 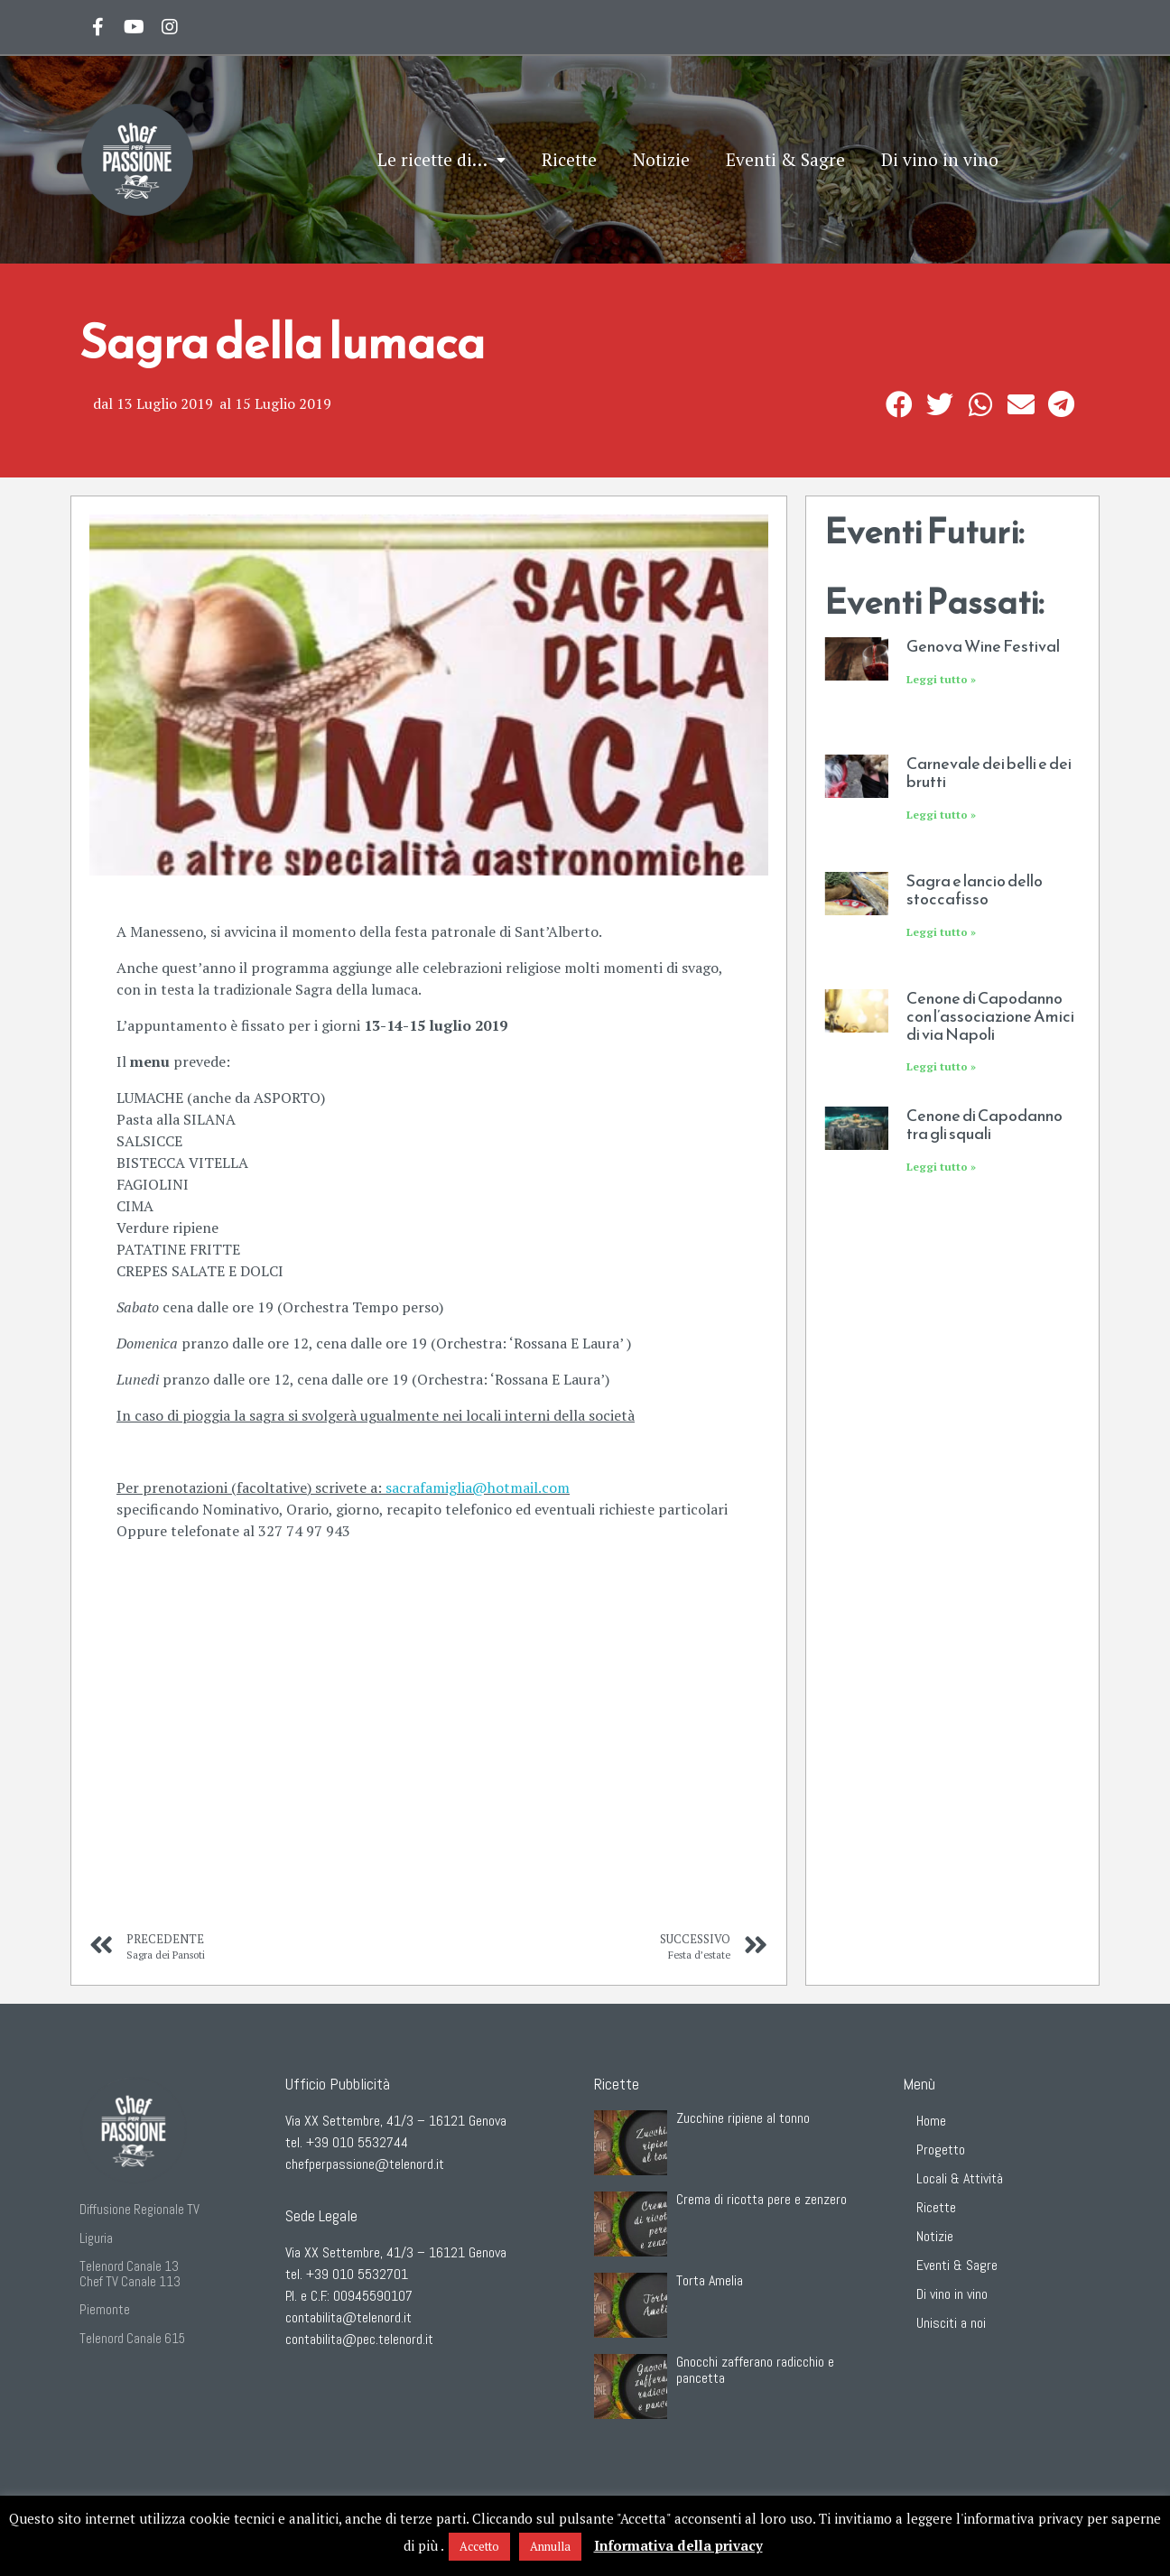 I want to click on Gnocchi zafferano radicchio e pancetta, so click(x=755, y=2369).